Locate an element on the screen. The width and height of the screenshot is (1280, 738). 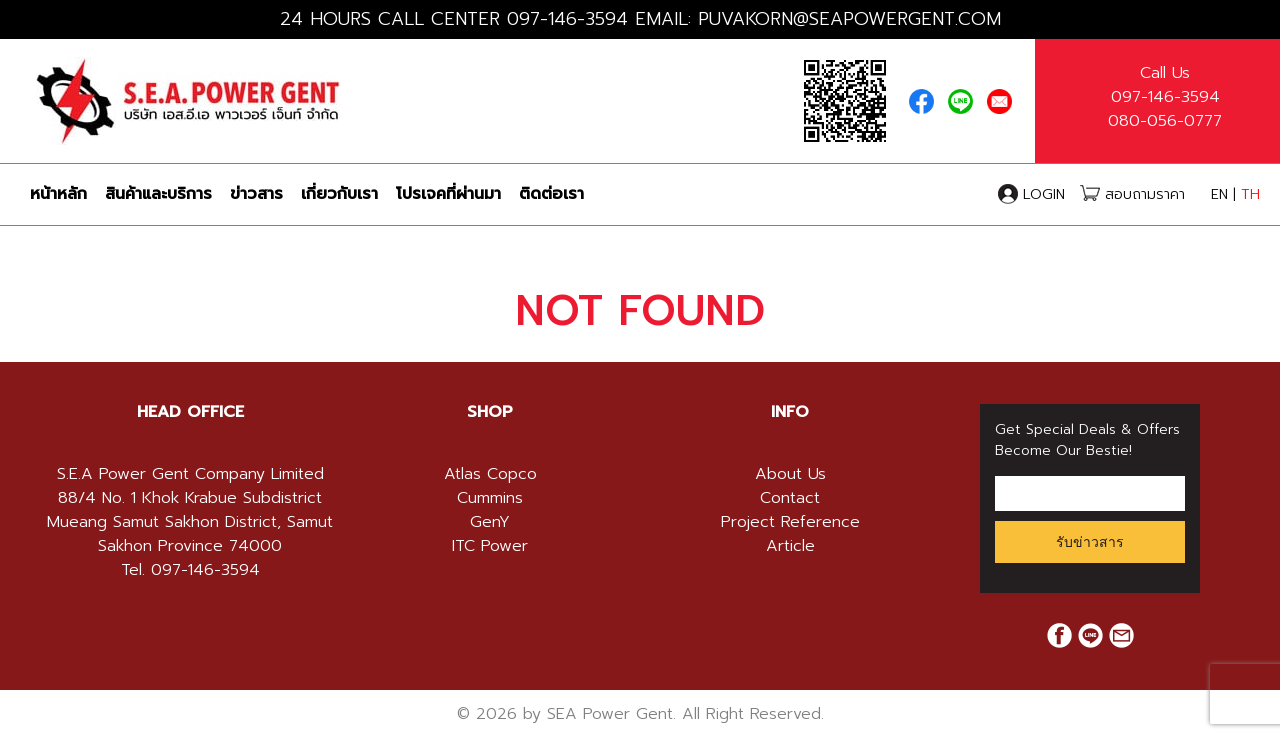
Cummins is located at coordinates (490, 498).